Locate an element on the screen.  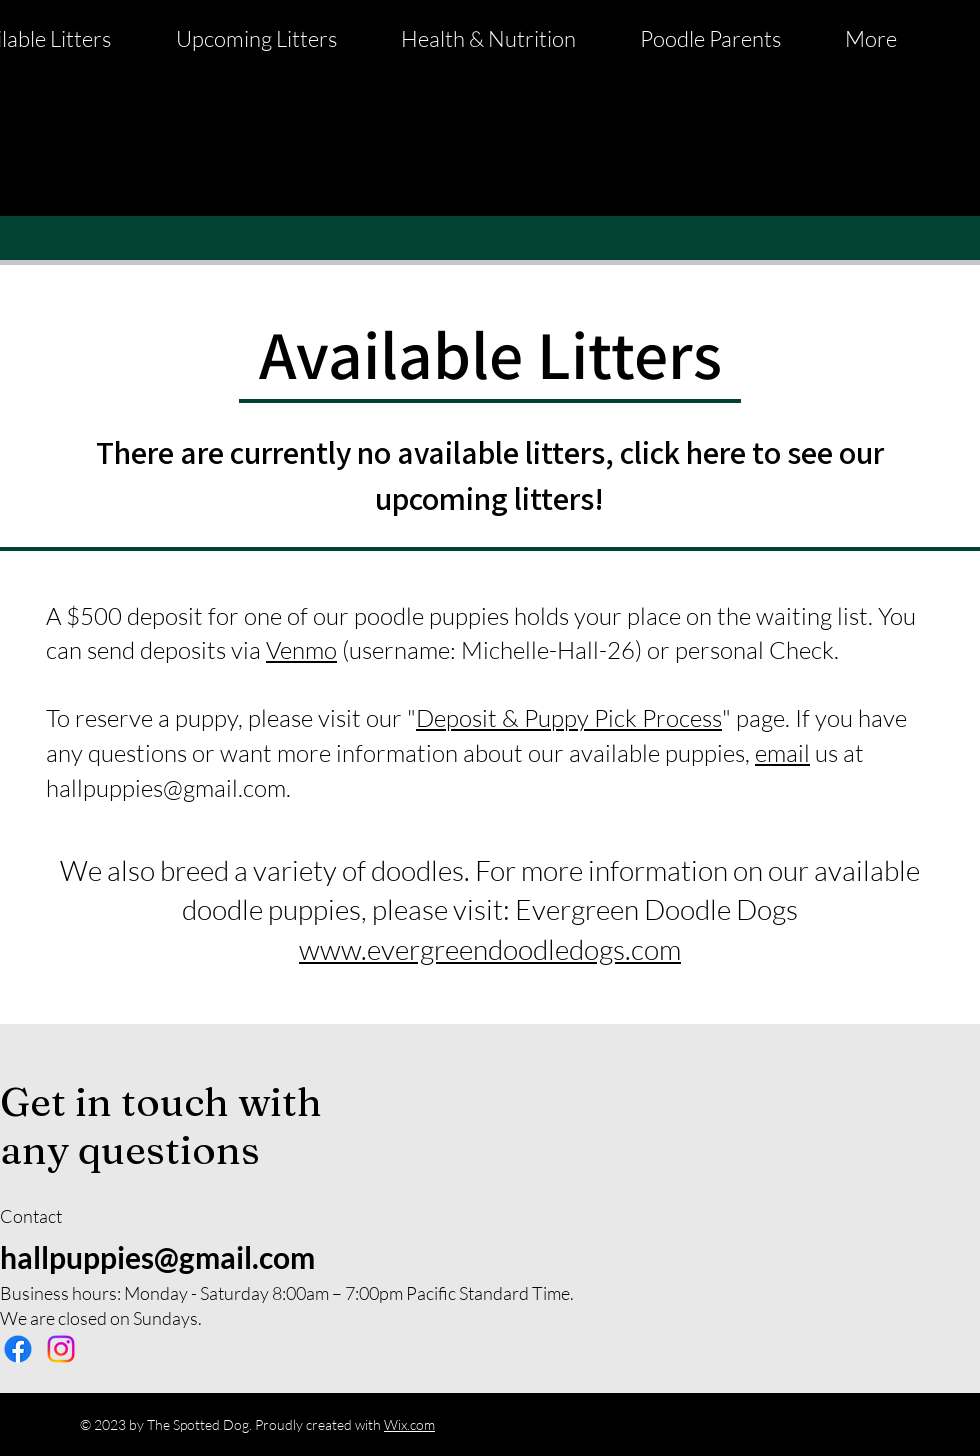
hallpuppies@gmail.com is located at coordinates (166, 788).